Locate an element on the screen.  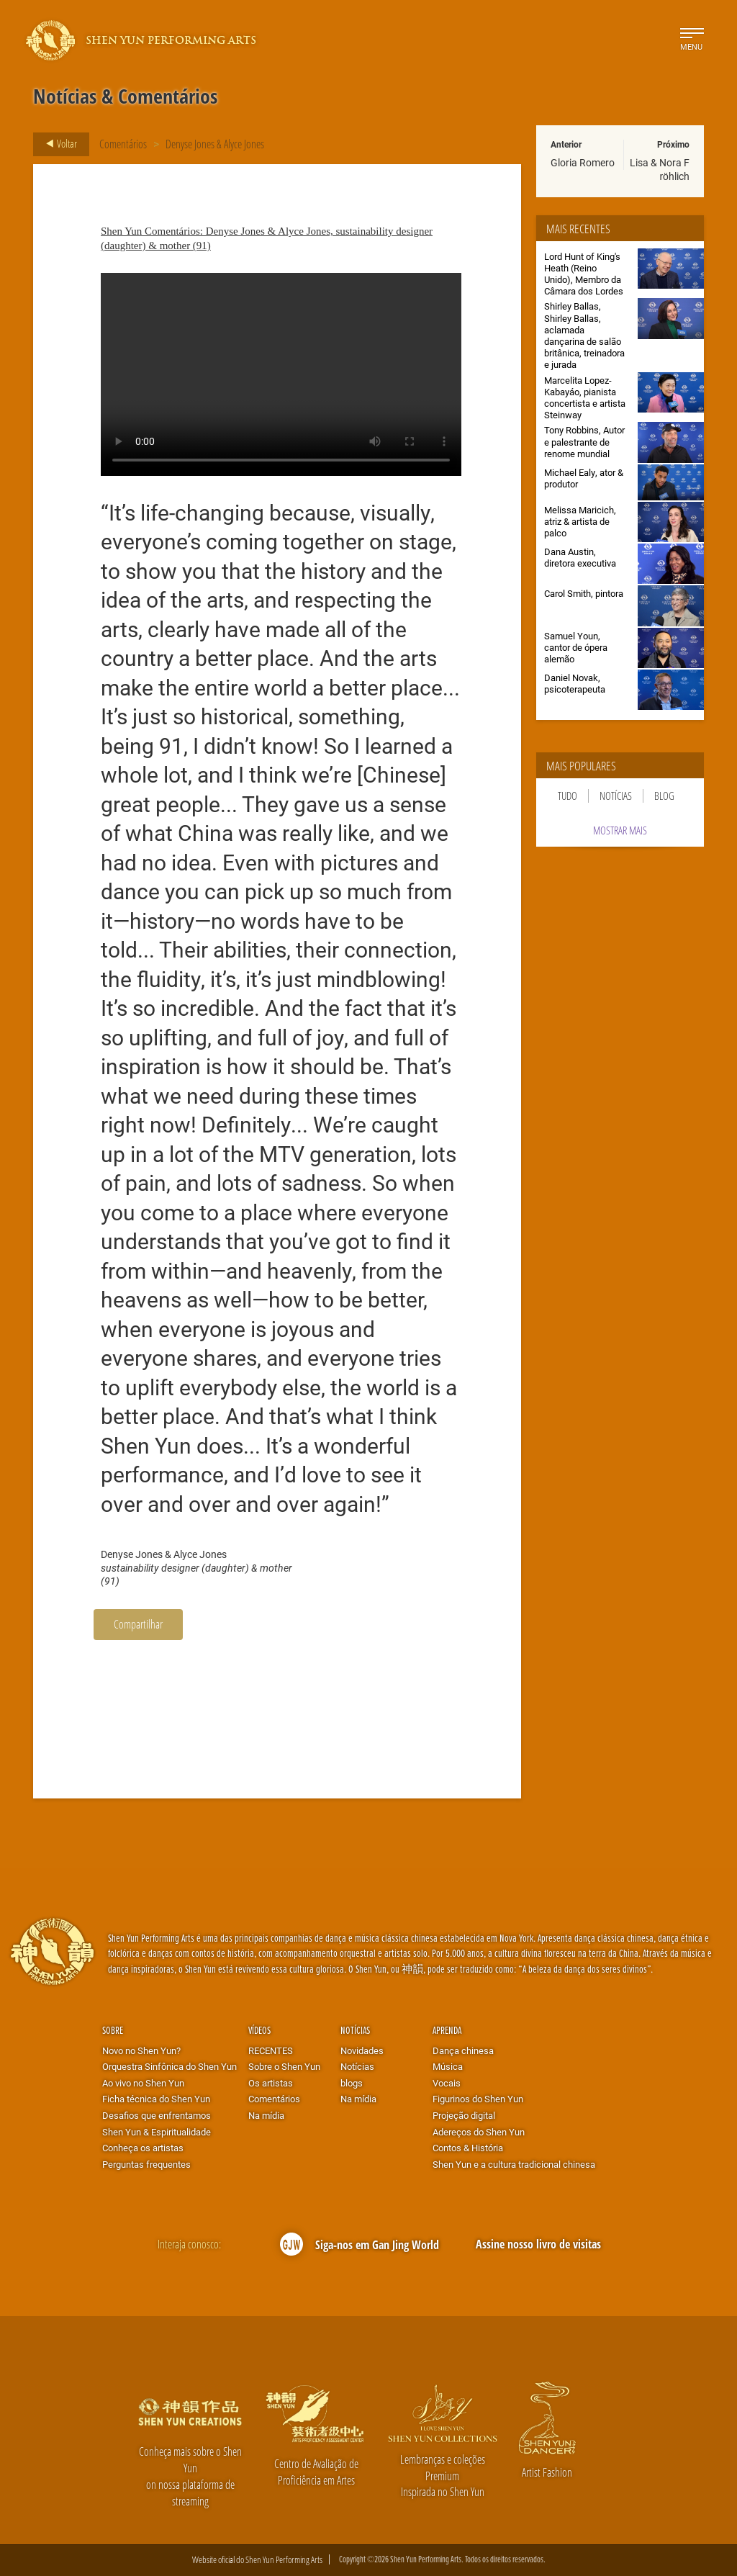
Contos & História is located at coordinates (468, 2147).